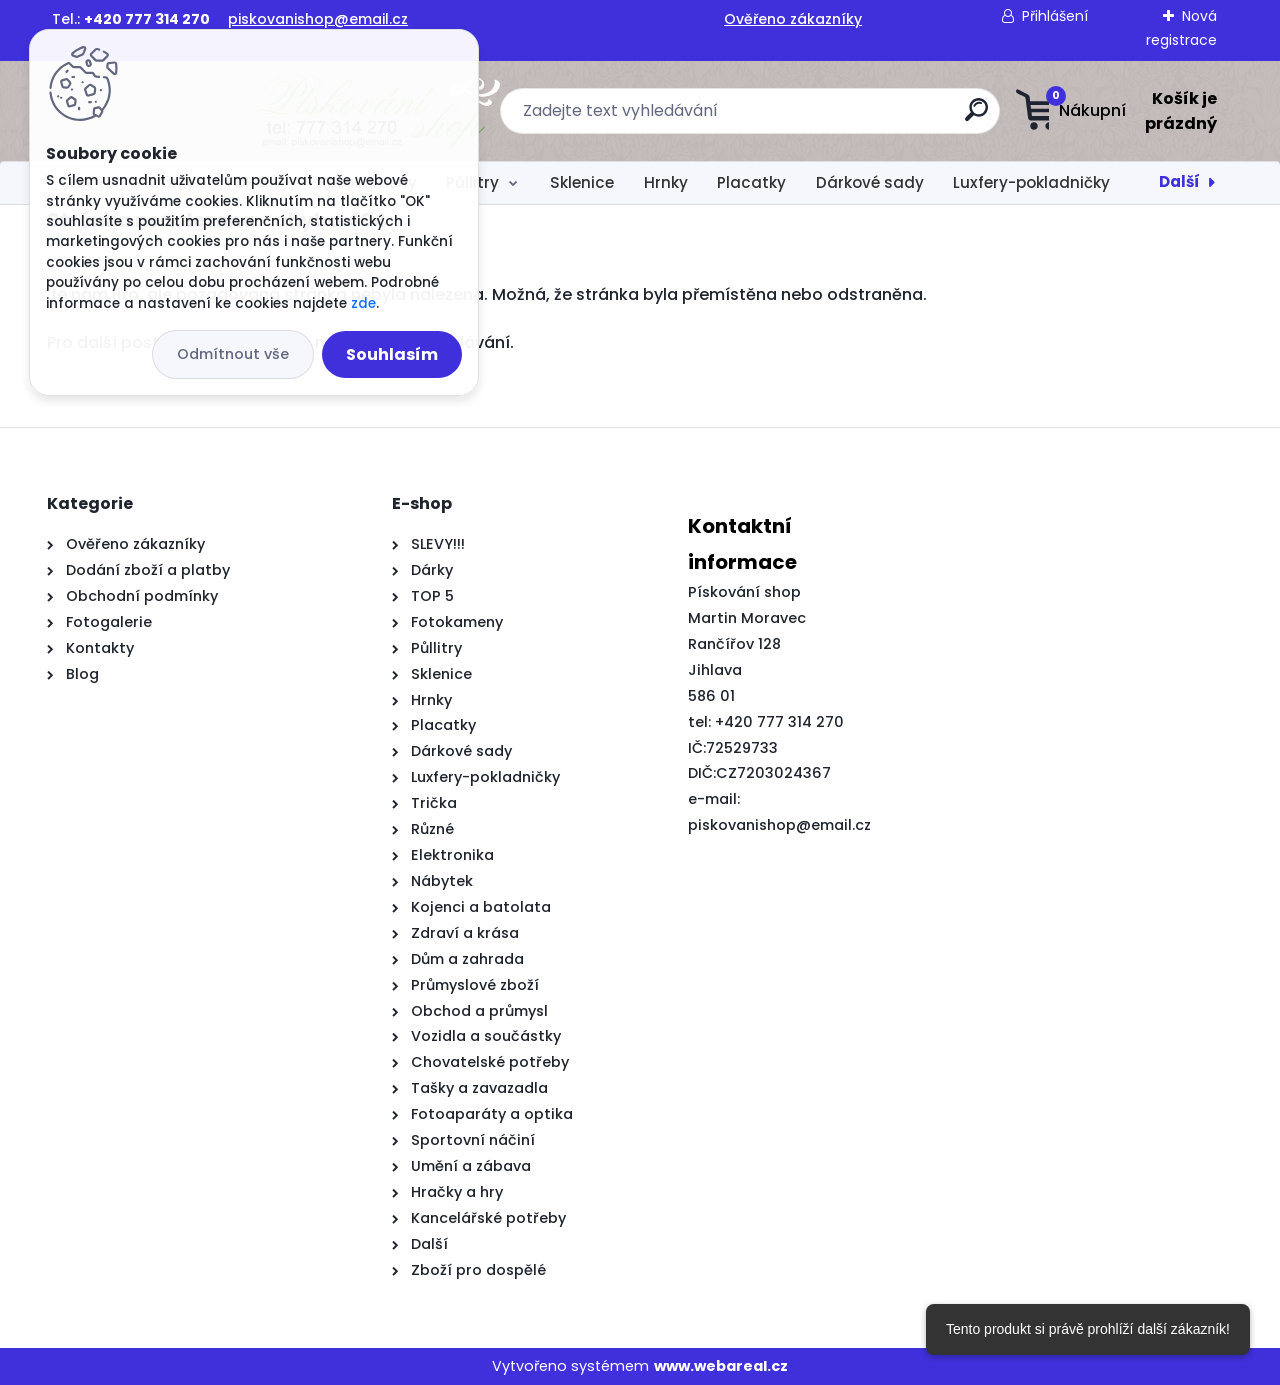  Describe the element at coordinates (472, 182) in the screenshot. I see `Půllitry` at that location.